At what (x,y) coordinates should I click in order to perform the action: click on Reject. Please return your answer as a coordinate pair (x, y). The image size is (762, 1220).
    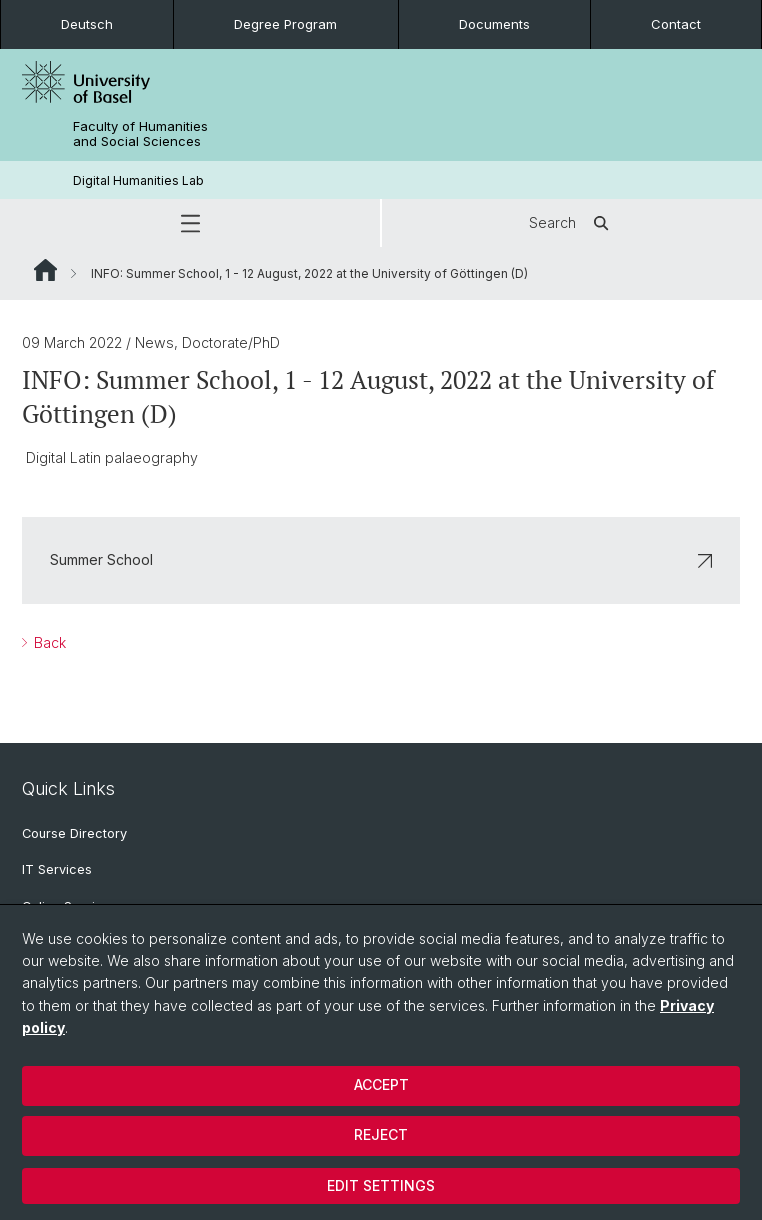
    Looking at the image, I should click on (381, 1134).